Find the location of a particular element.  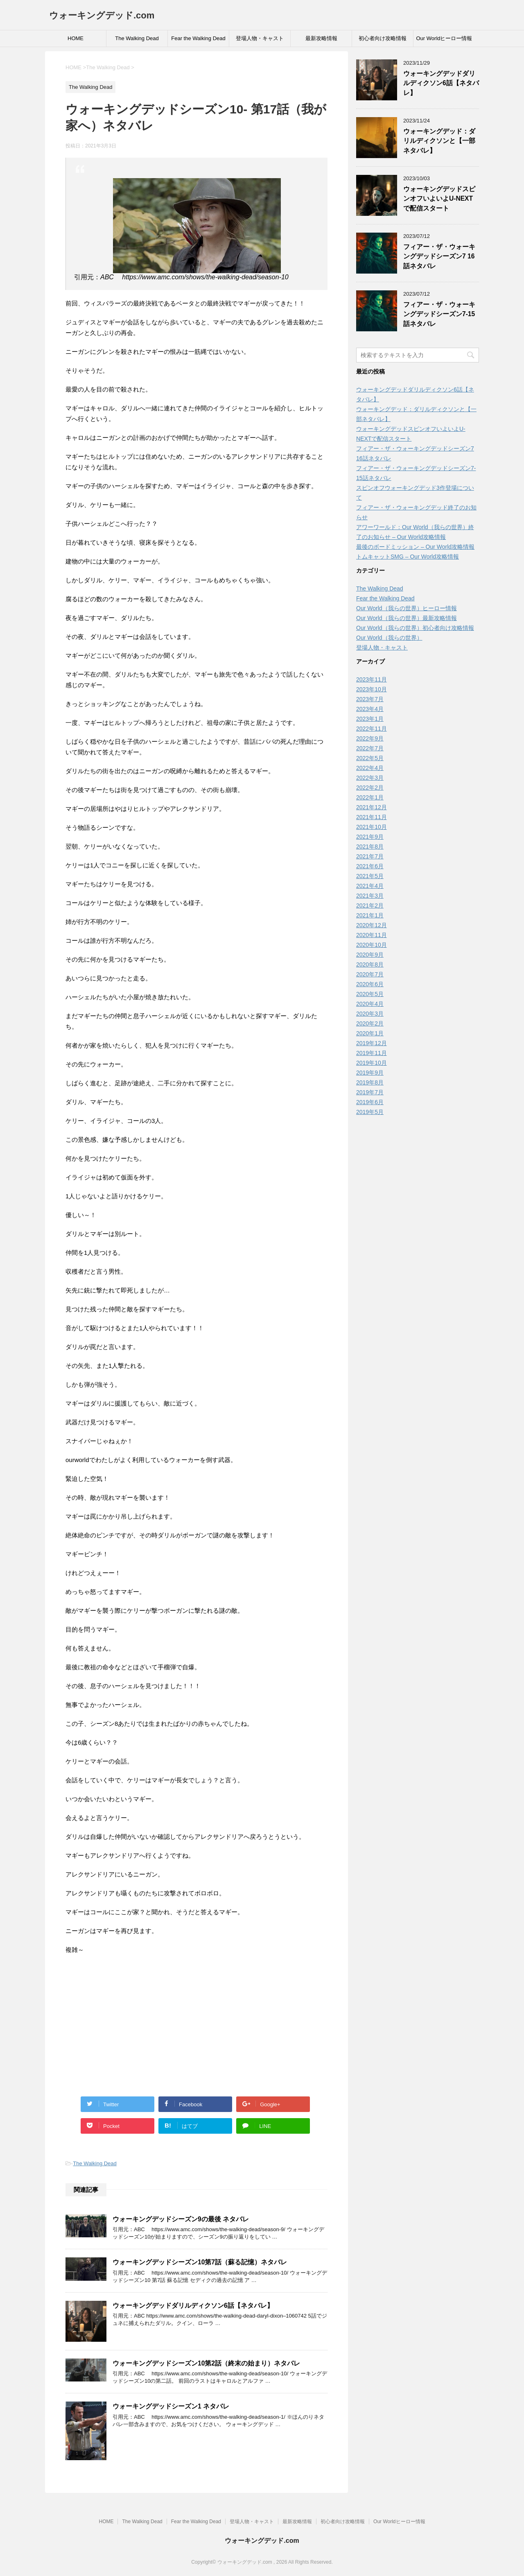

ウォーキングデッド：ダリルディクソンと【一部ネタバレ】 is located at coordinates (439, 141).